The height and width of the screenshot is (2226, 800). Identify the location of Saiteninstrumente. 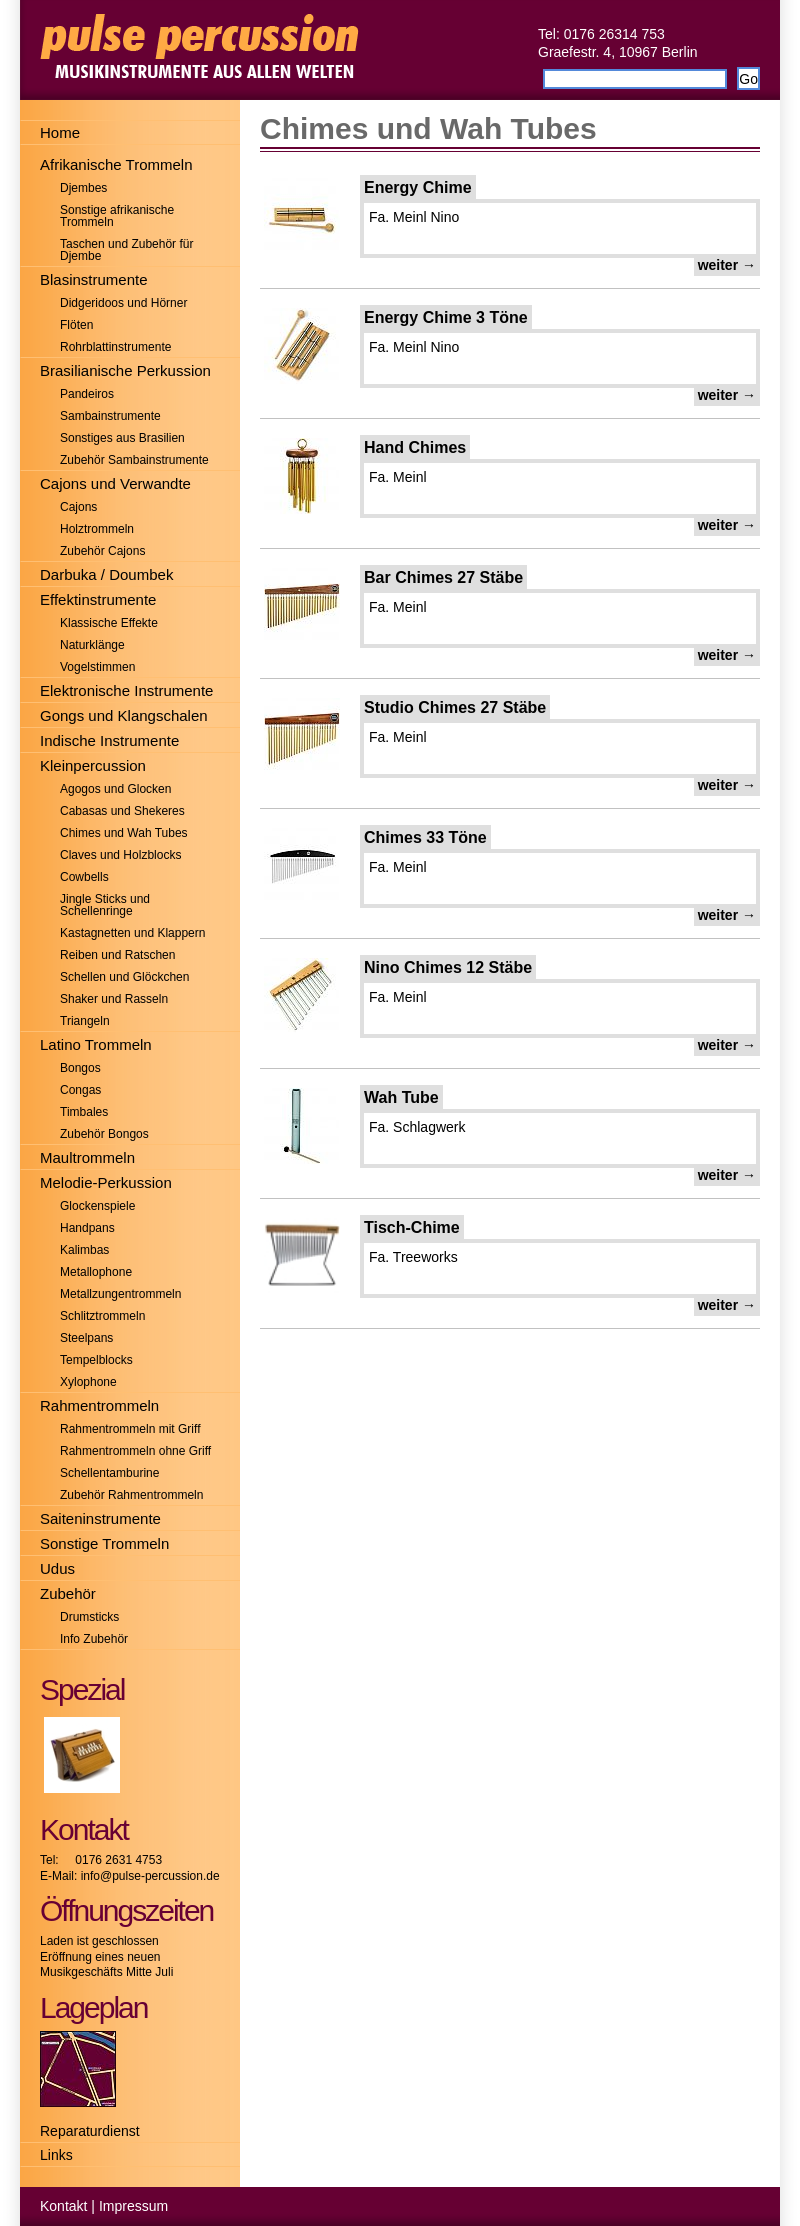
(100, 1518).